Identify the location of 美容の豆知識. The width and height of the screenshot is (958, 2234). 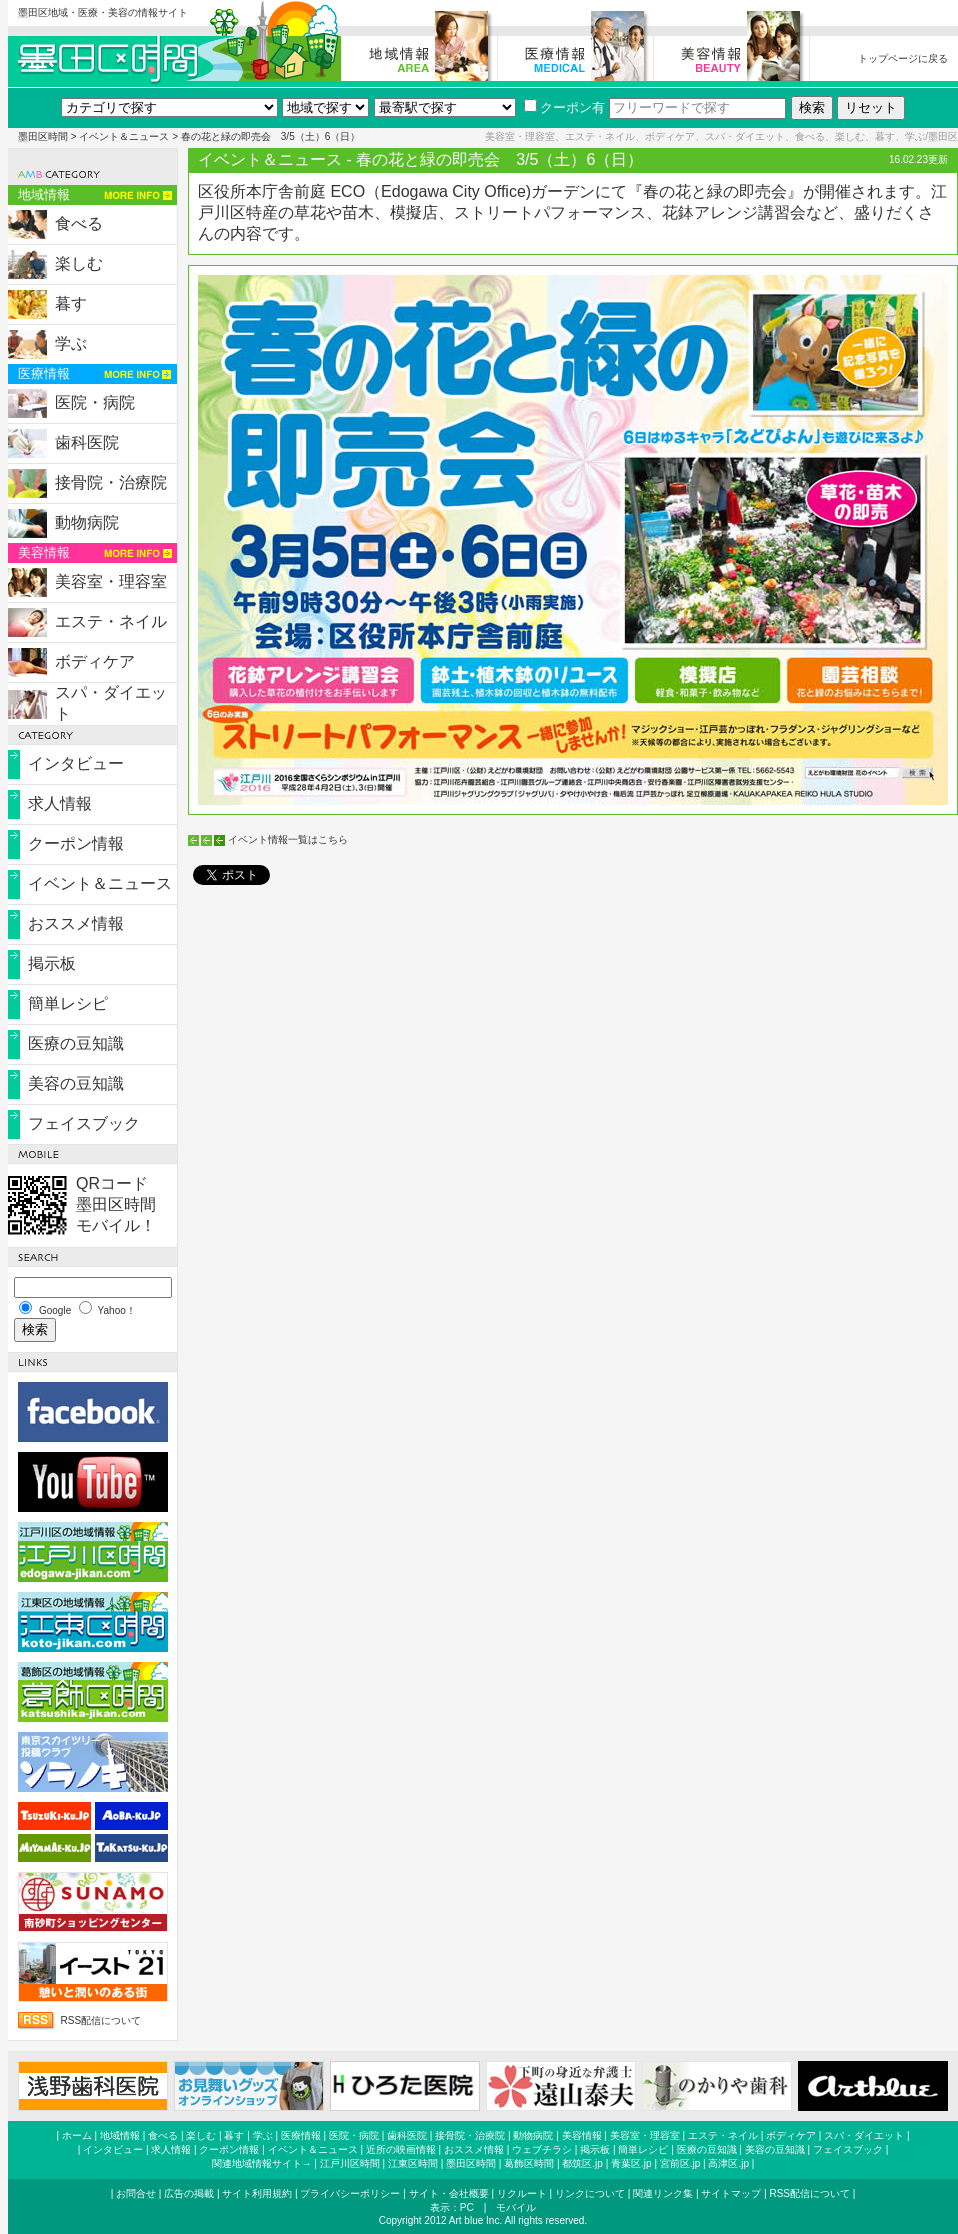
(76, 1083).